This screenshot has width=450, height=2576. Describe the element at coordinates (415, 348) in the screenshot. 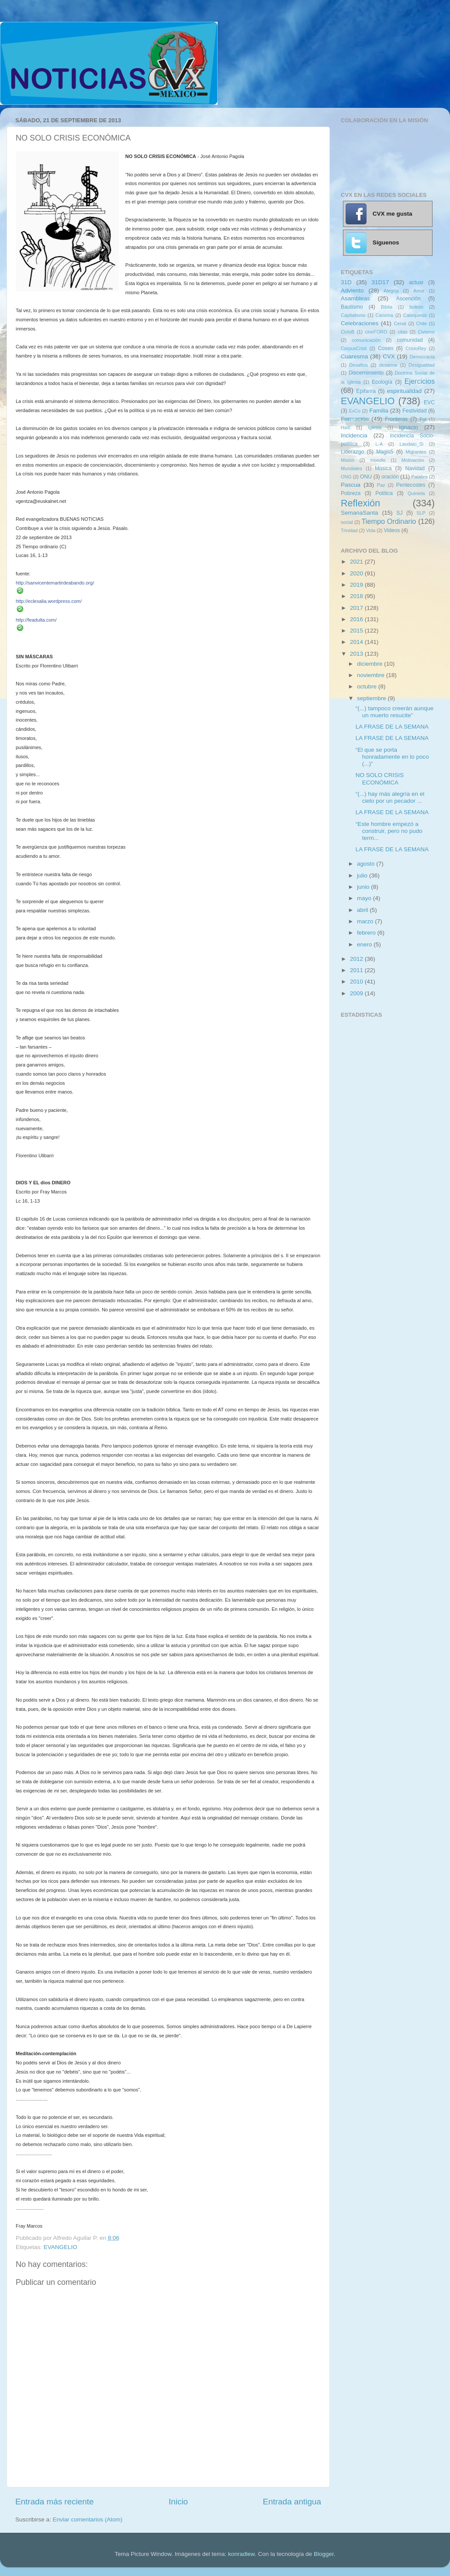

I see `CristoRey` at that location.